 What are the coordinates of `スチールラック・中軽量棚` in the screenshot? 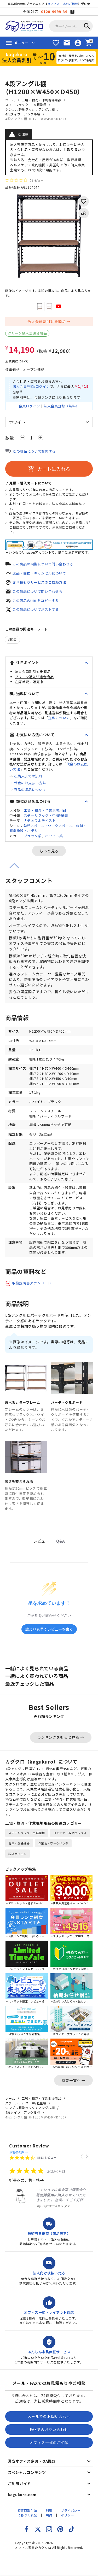 It's located at (26, 1833).